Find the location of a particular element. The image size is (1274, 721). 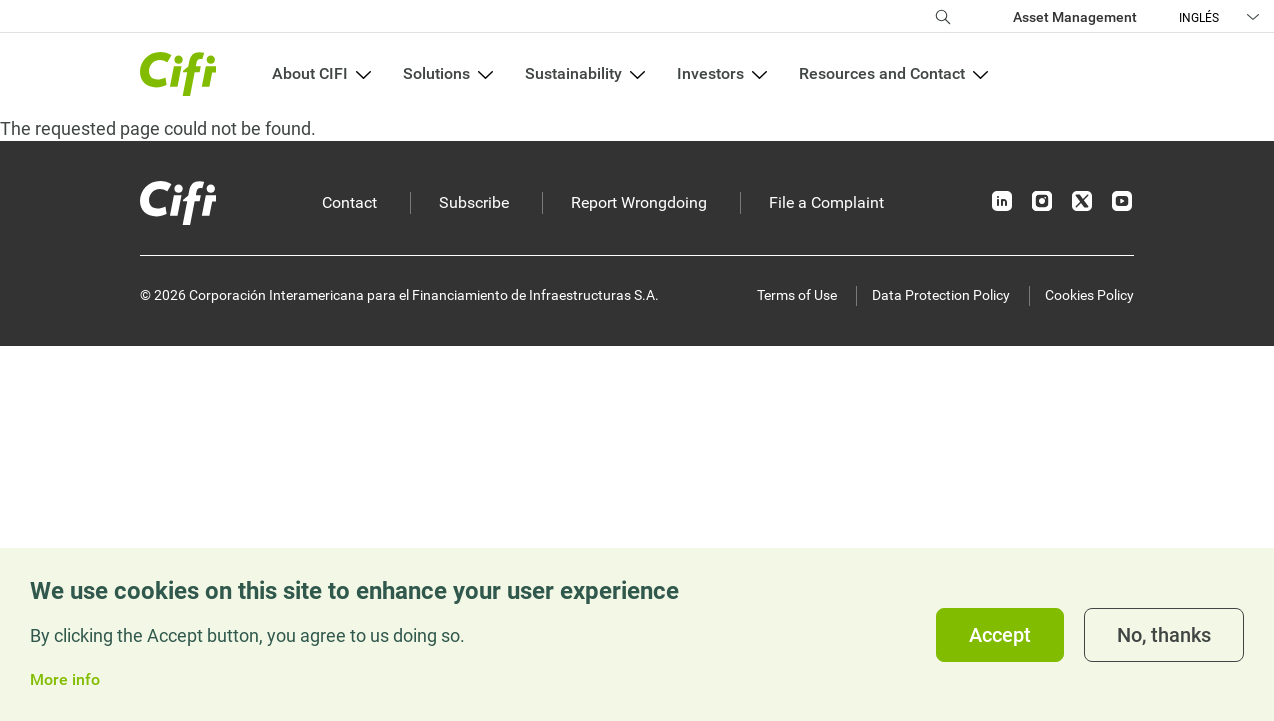

Accept is located at coordinates (1000, 635).